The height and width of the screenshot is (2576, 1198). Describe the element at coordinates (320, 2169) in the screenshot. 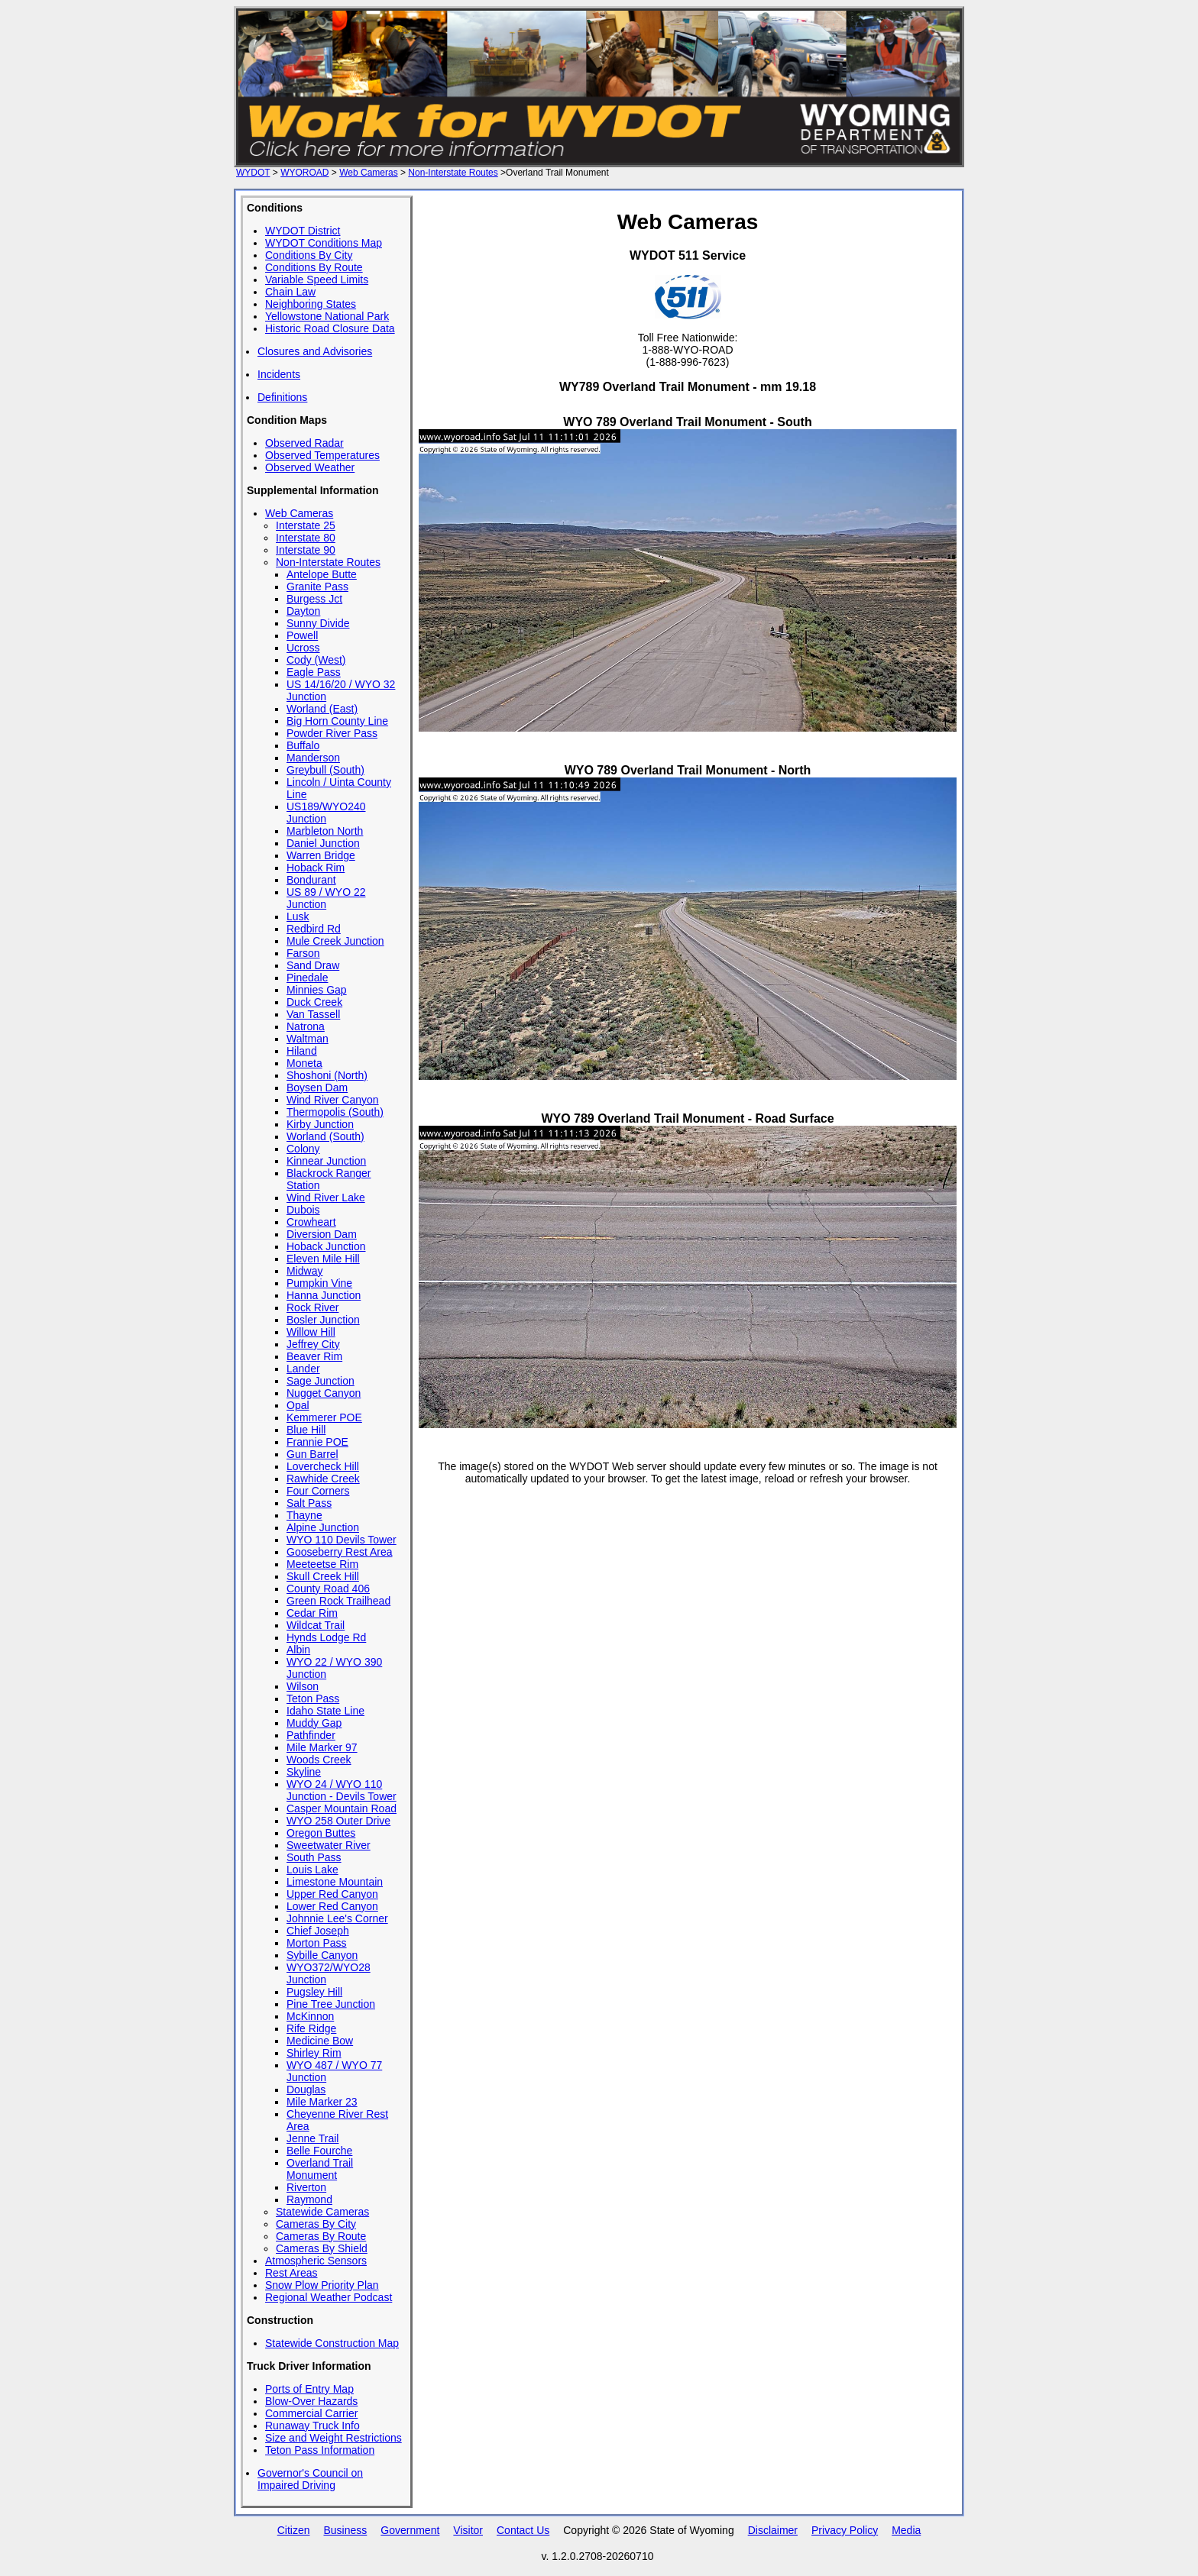

I see `Overland Trail Monument` at that location.